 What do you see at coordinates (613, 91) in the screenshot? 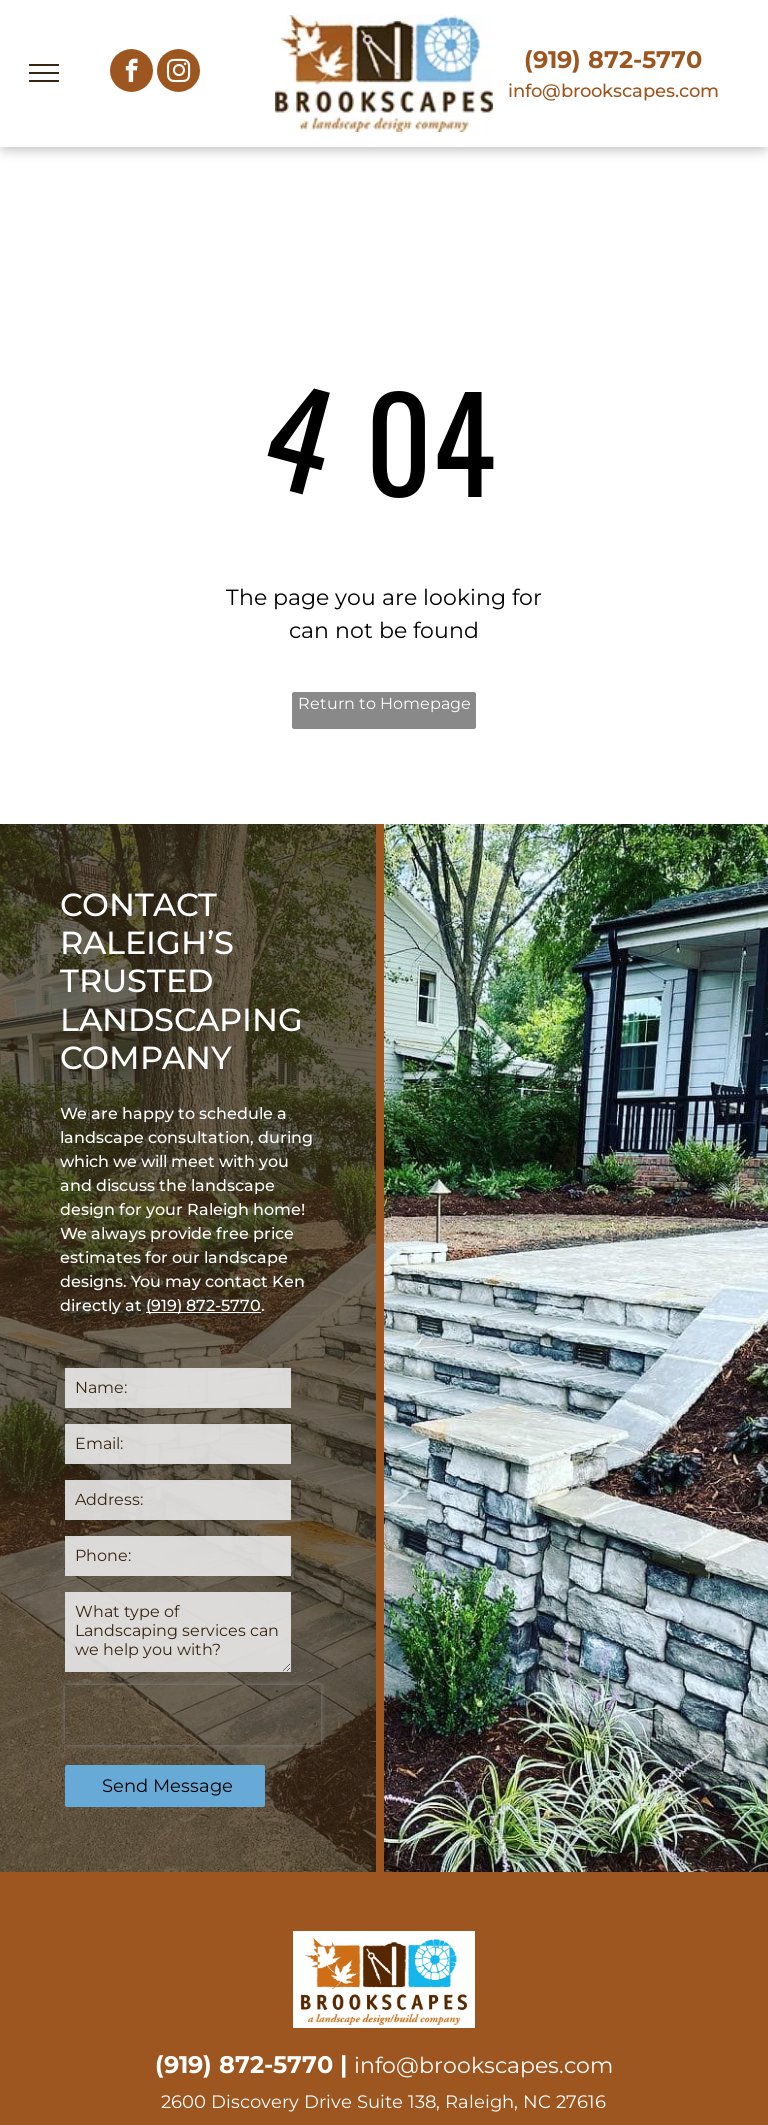
I see `info@brookscapes.com` at bounding box center [613, 91].